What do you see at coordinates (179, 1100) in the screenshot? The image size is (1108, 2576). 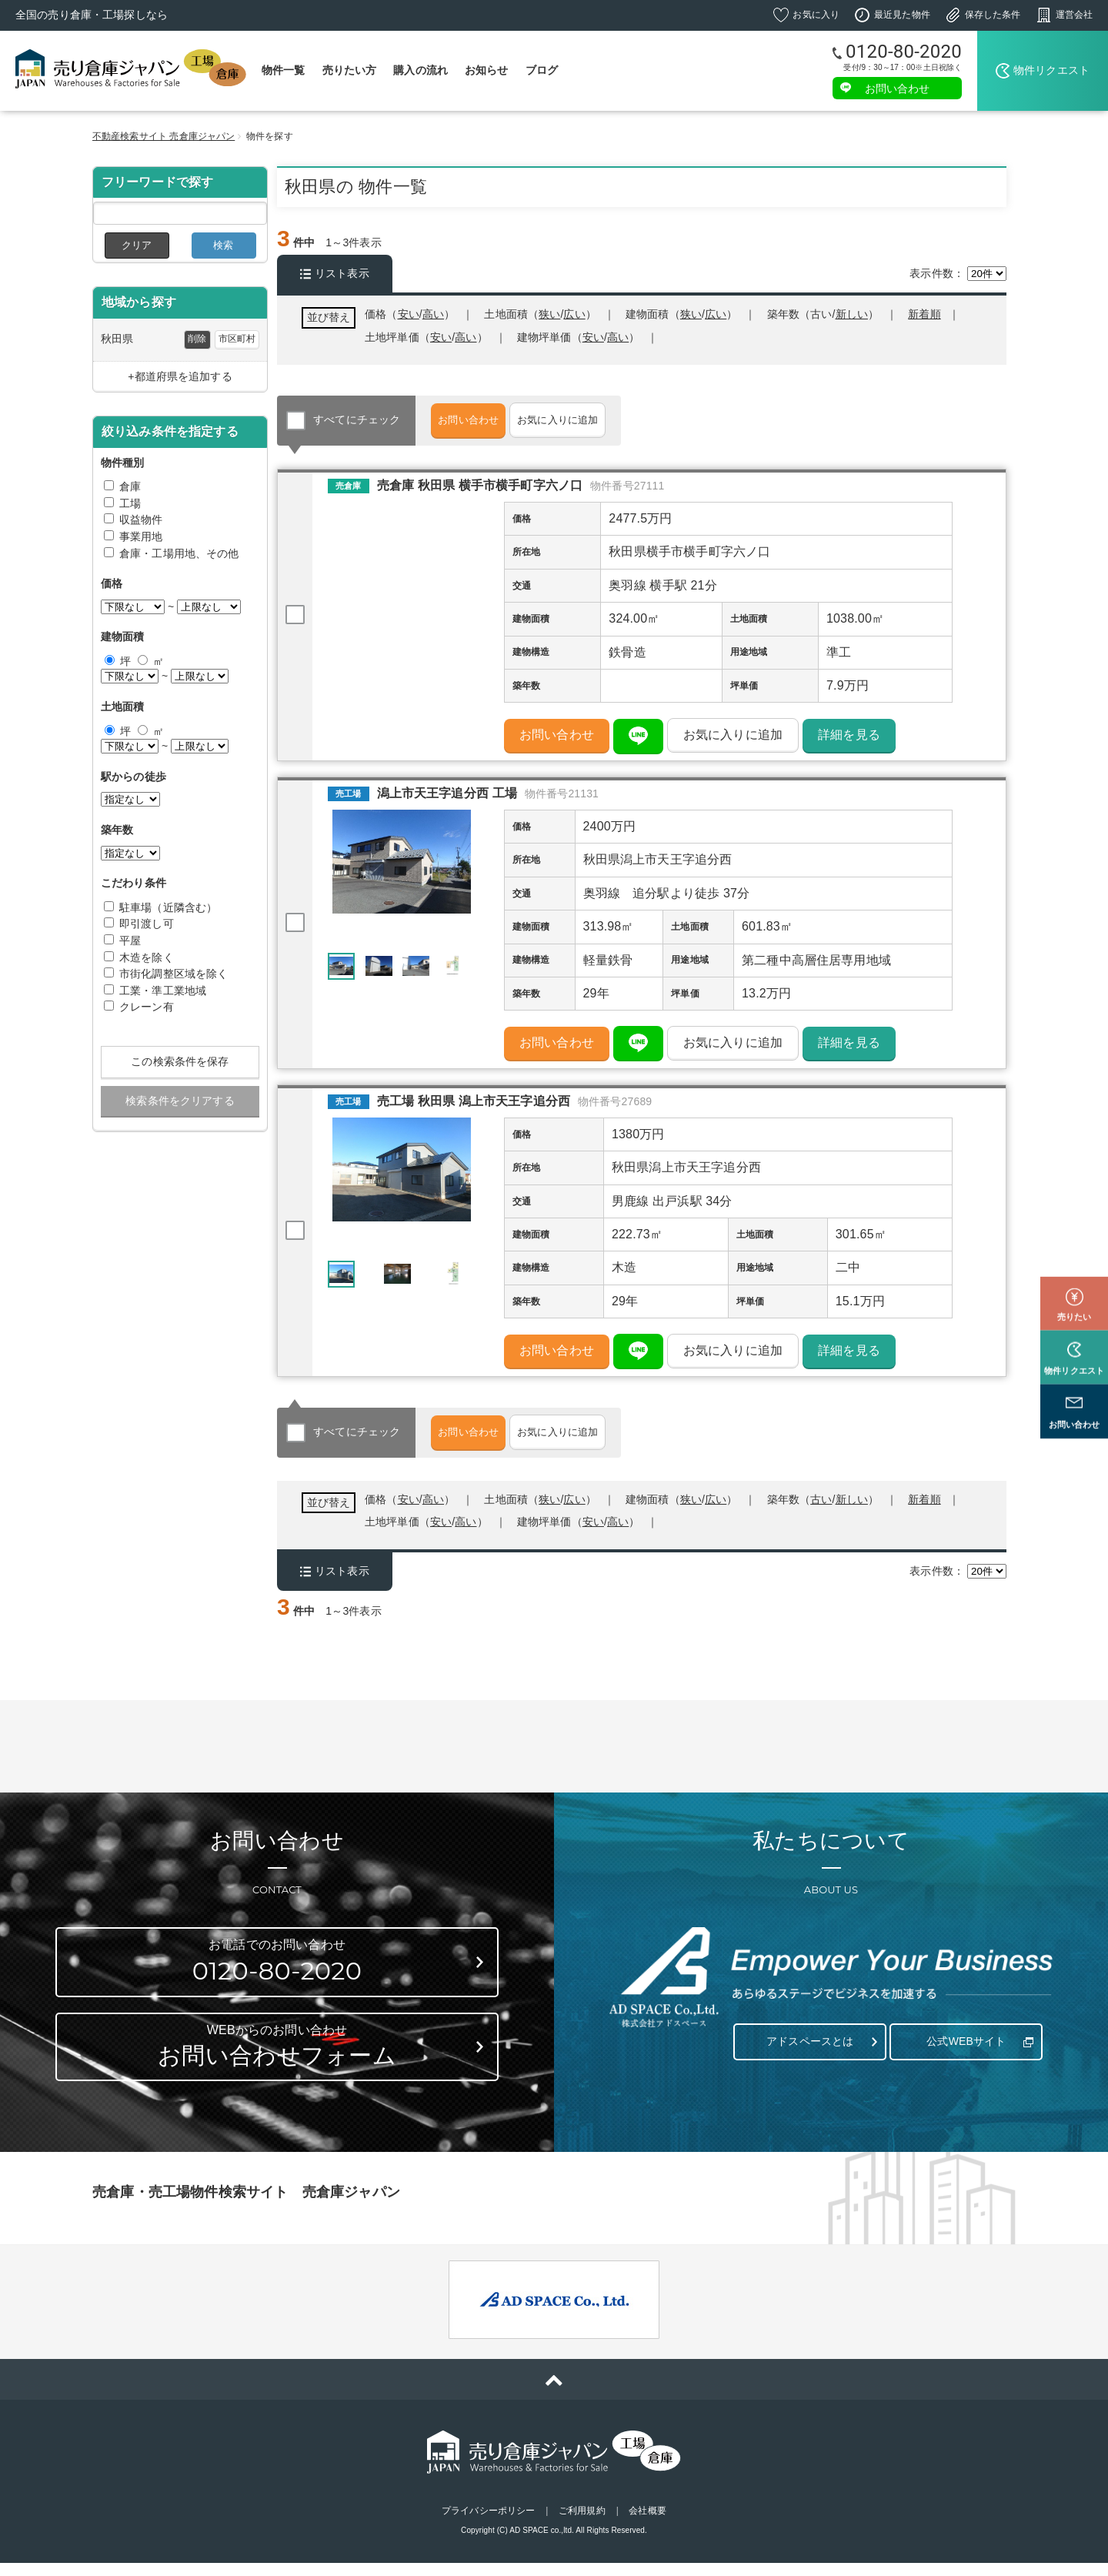 I see `検索条件をクリアする` at bounding box center [179, 1100].